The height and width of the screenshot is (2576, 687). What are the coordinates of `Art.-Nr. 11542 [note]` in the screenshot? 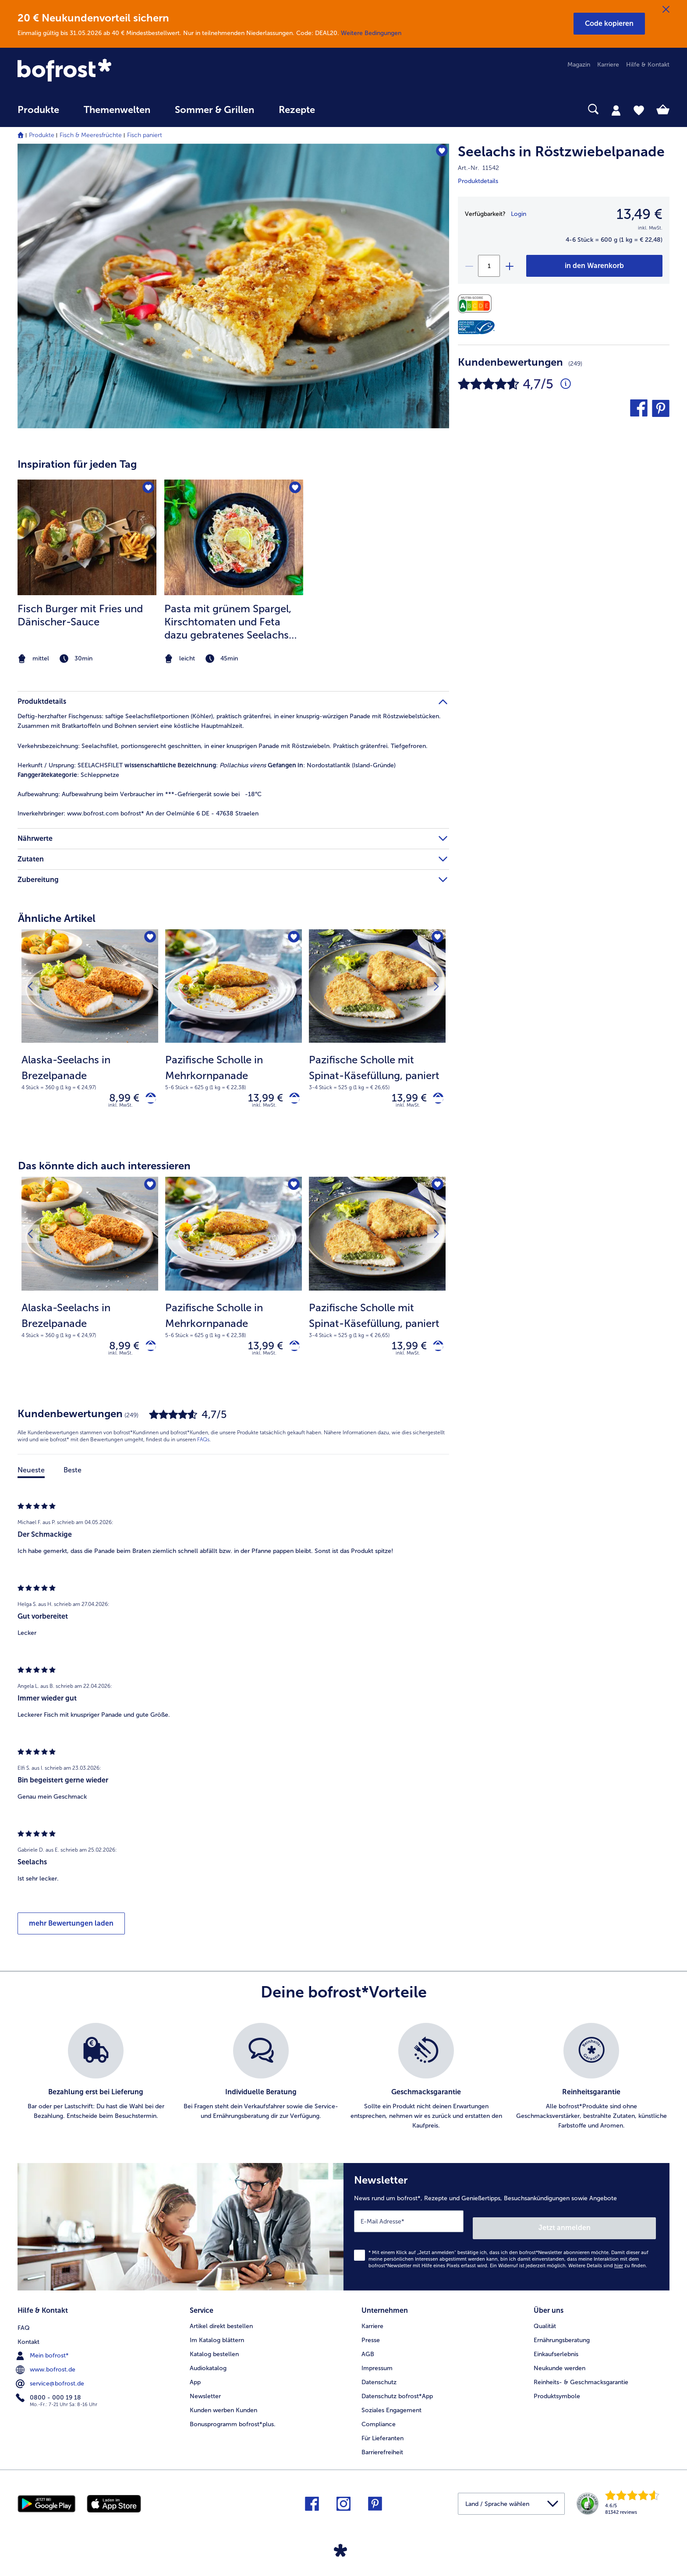 It's located at (478, 168).